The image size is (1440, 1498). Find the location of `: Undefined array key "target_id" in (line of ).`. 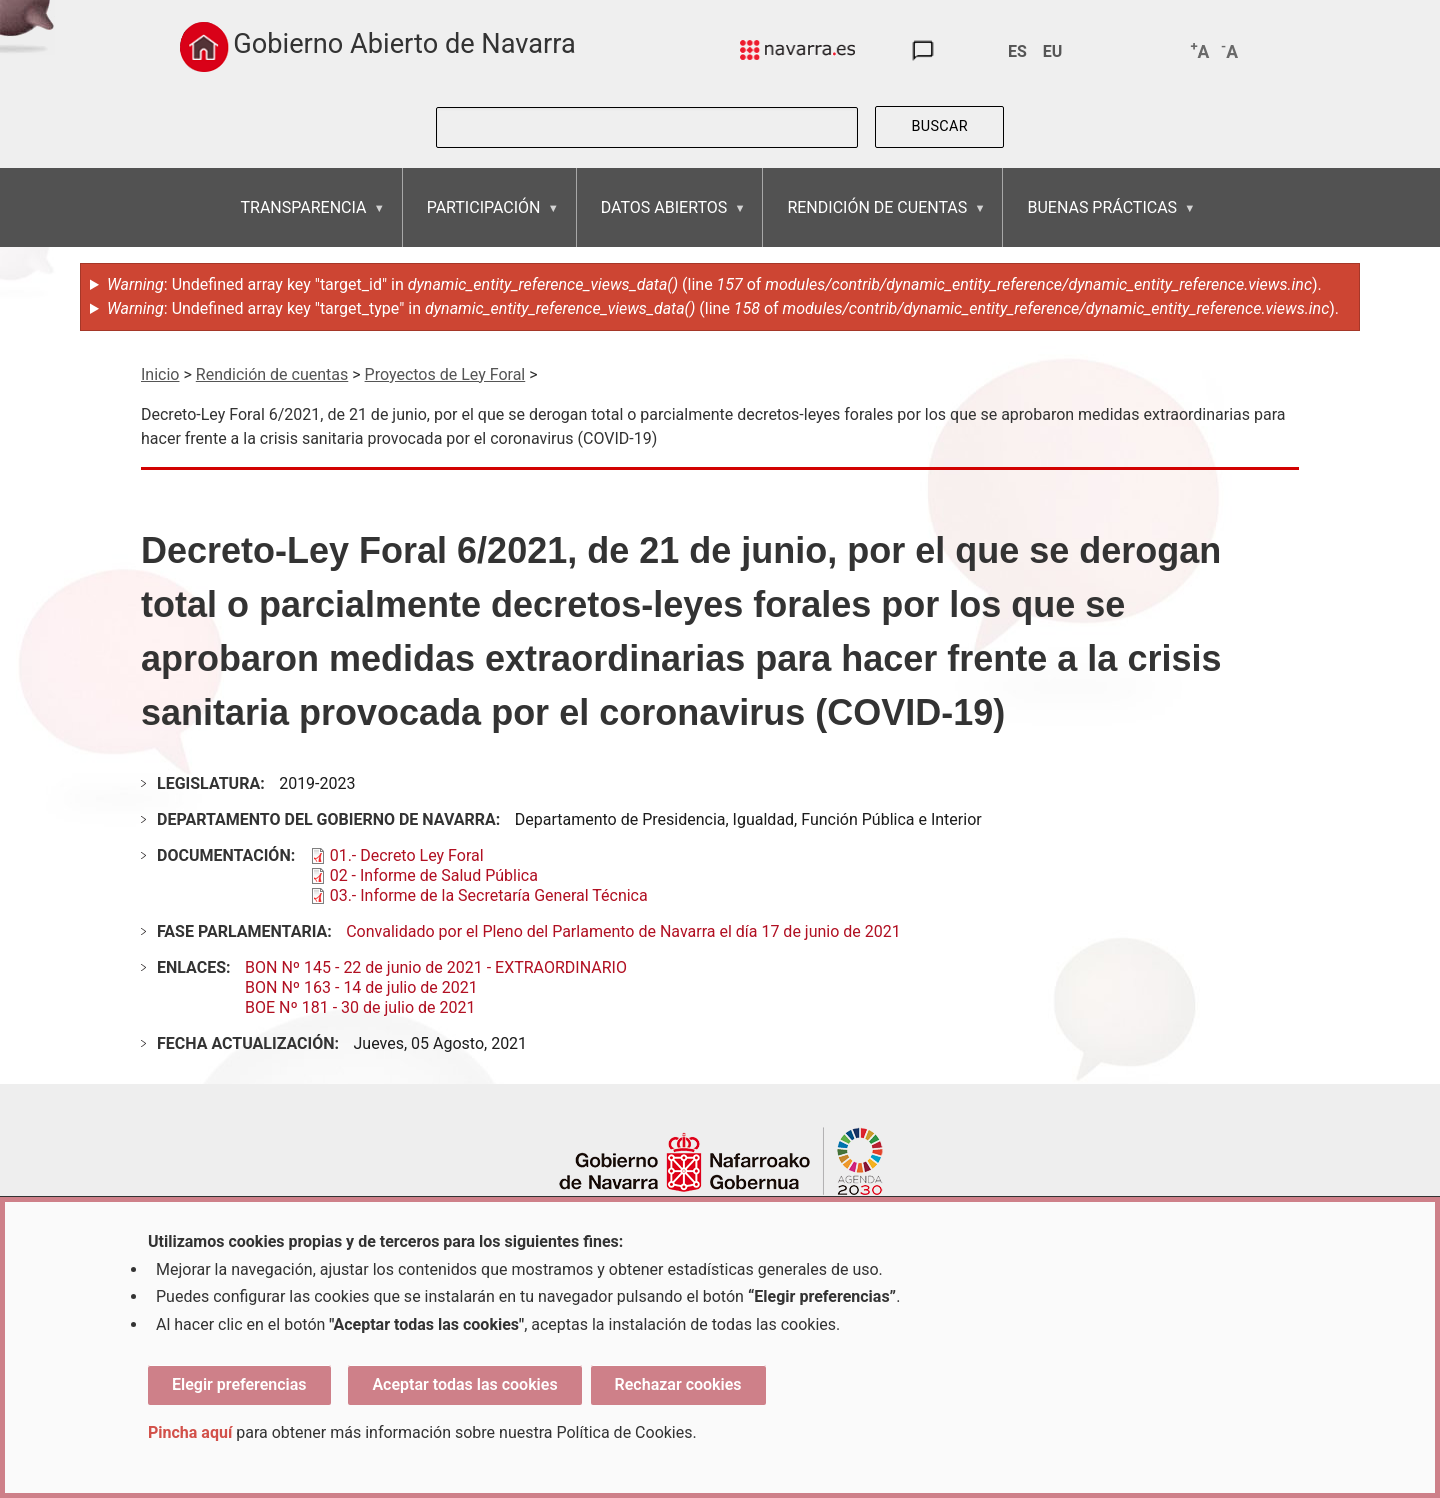

: Undefined array key "target_id" in (line of ). is located at coordinates (714, 284).